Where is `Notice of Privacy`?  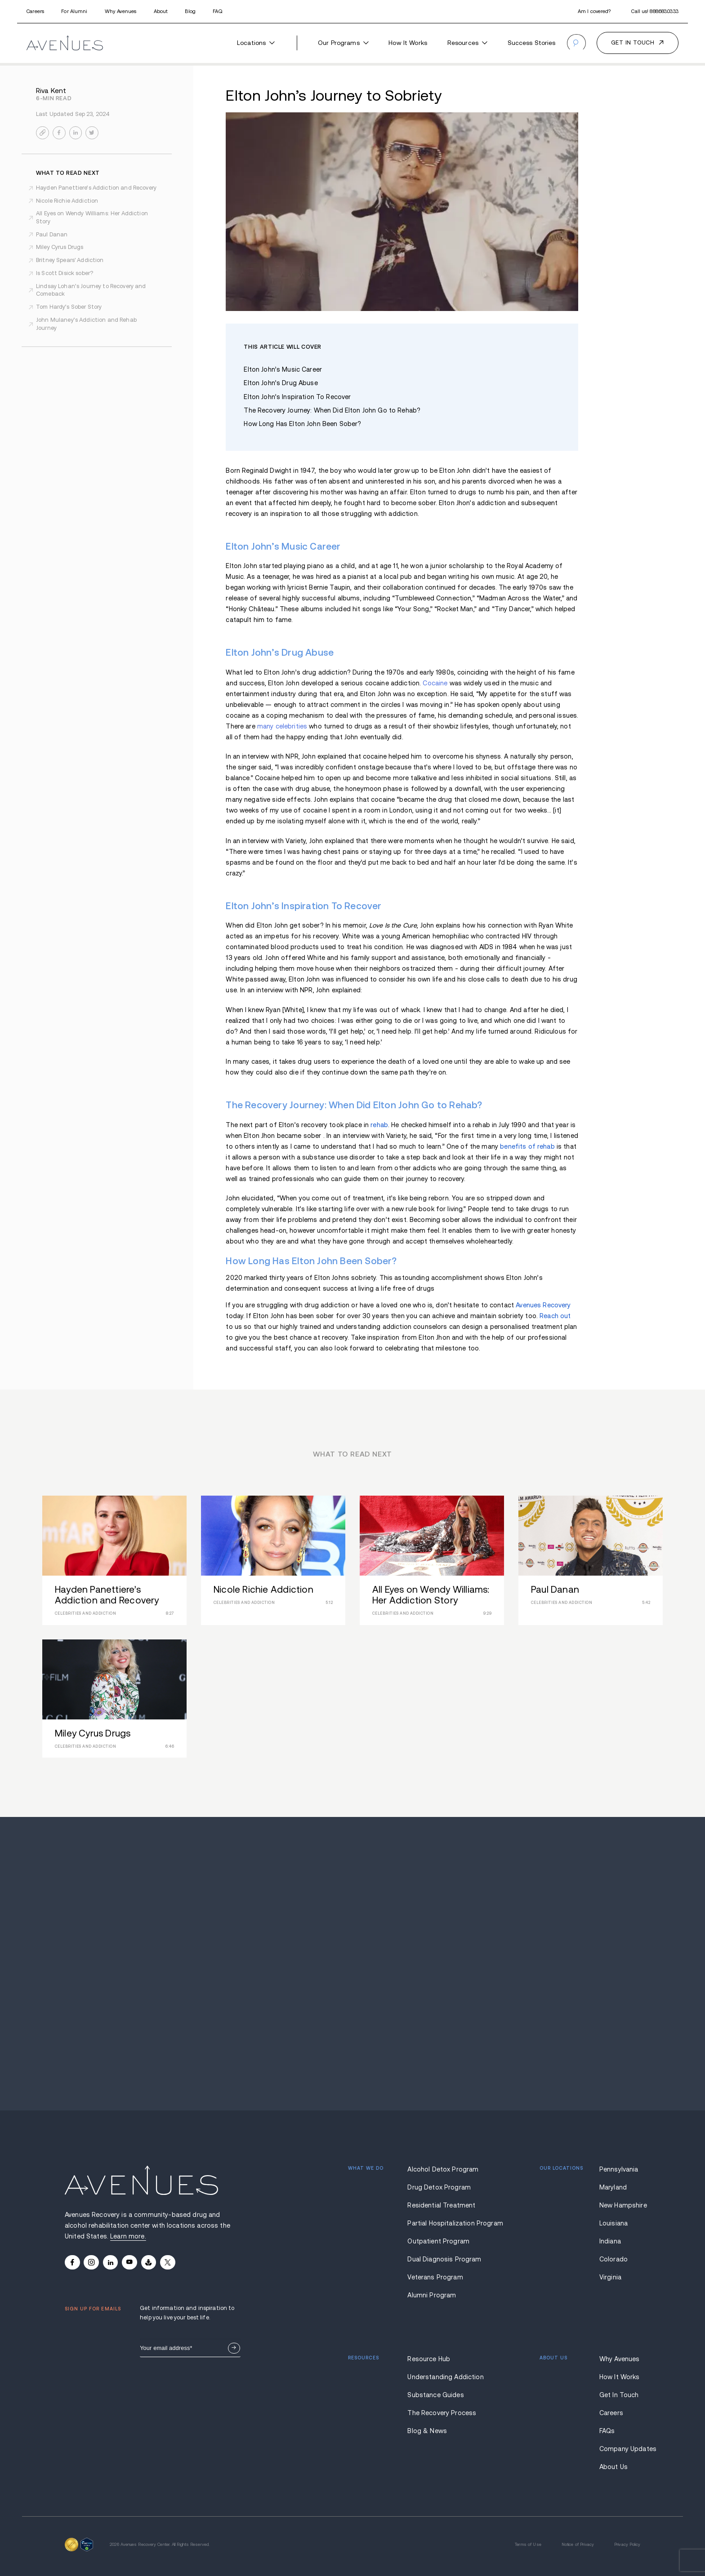 Notice of Privacy is located at coordinates (578, 2544).